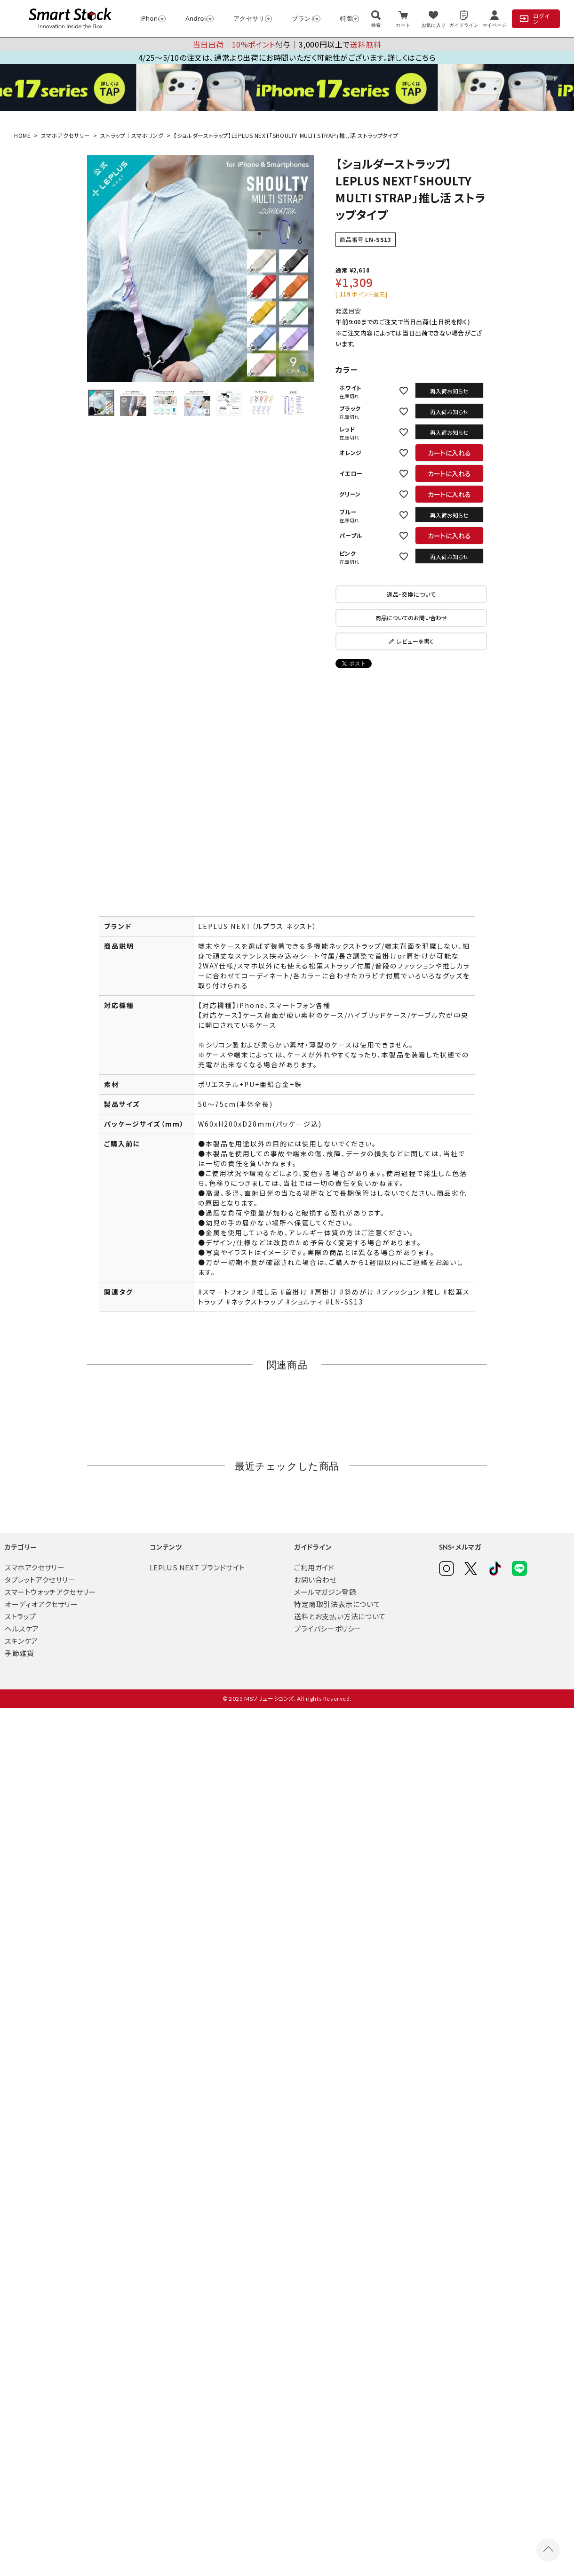  What do you see at coordinates (21, 1641) in the screenshot?
I see `スキンケア` at bounding box center [21, 1641].